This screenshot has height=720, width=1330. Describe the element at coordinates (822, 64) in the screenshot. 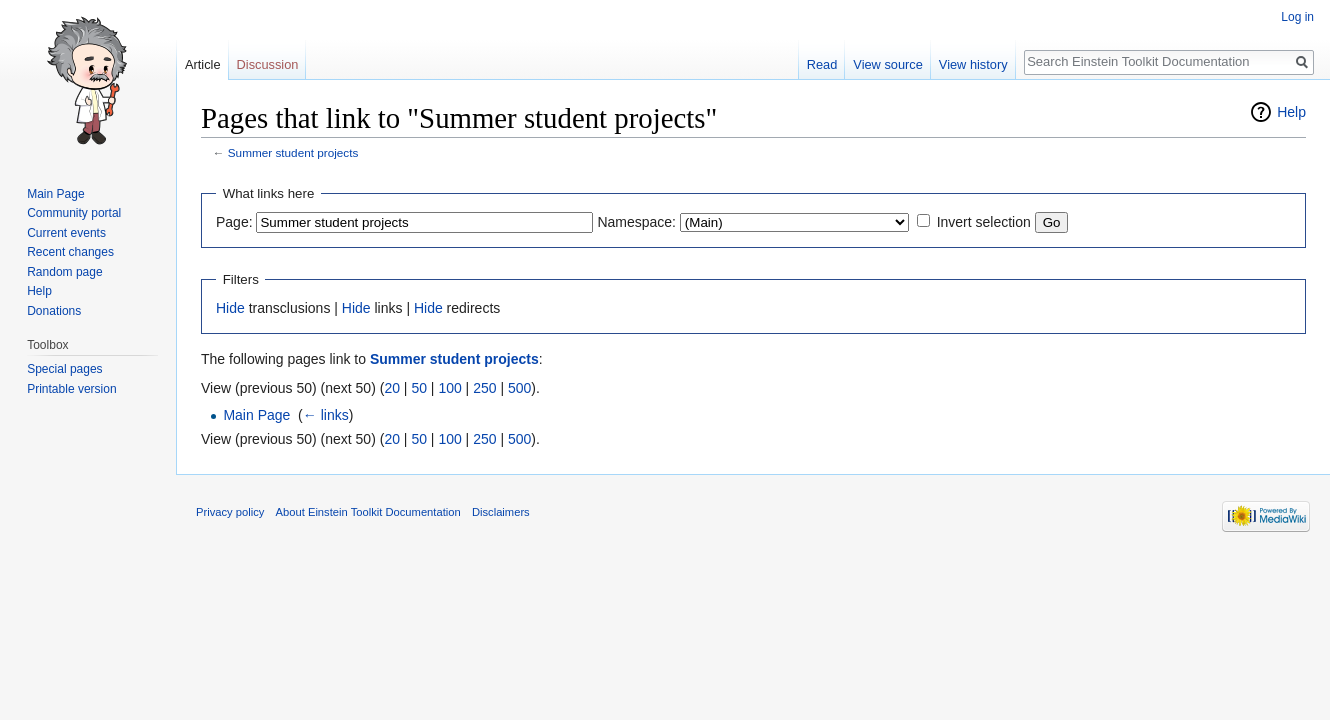

I see `Read` at that location.